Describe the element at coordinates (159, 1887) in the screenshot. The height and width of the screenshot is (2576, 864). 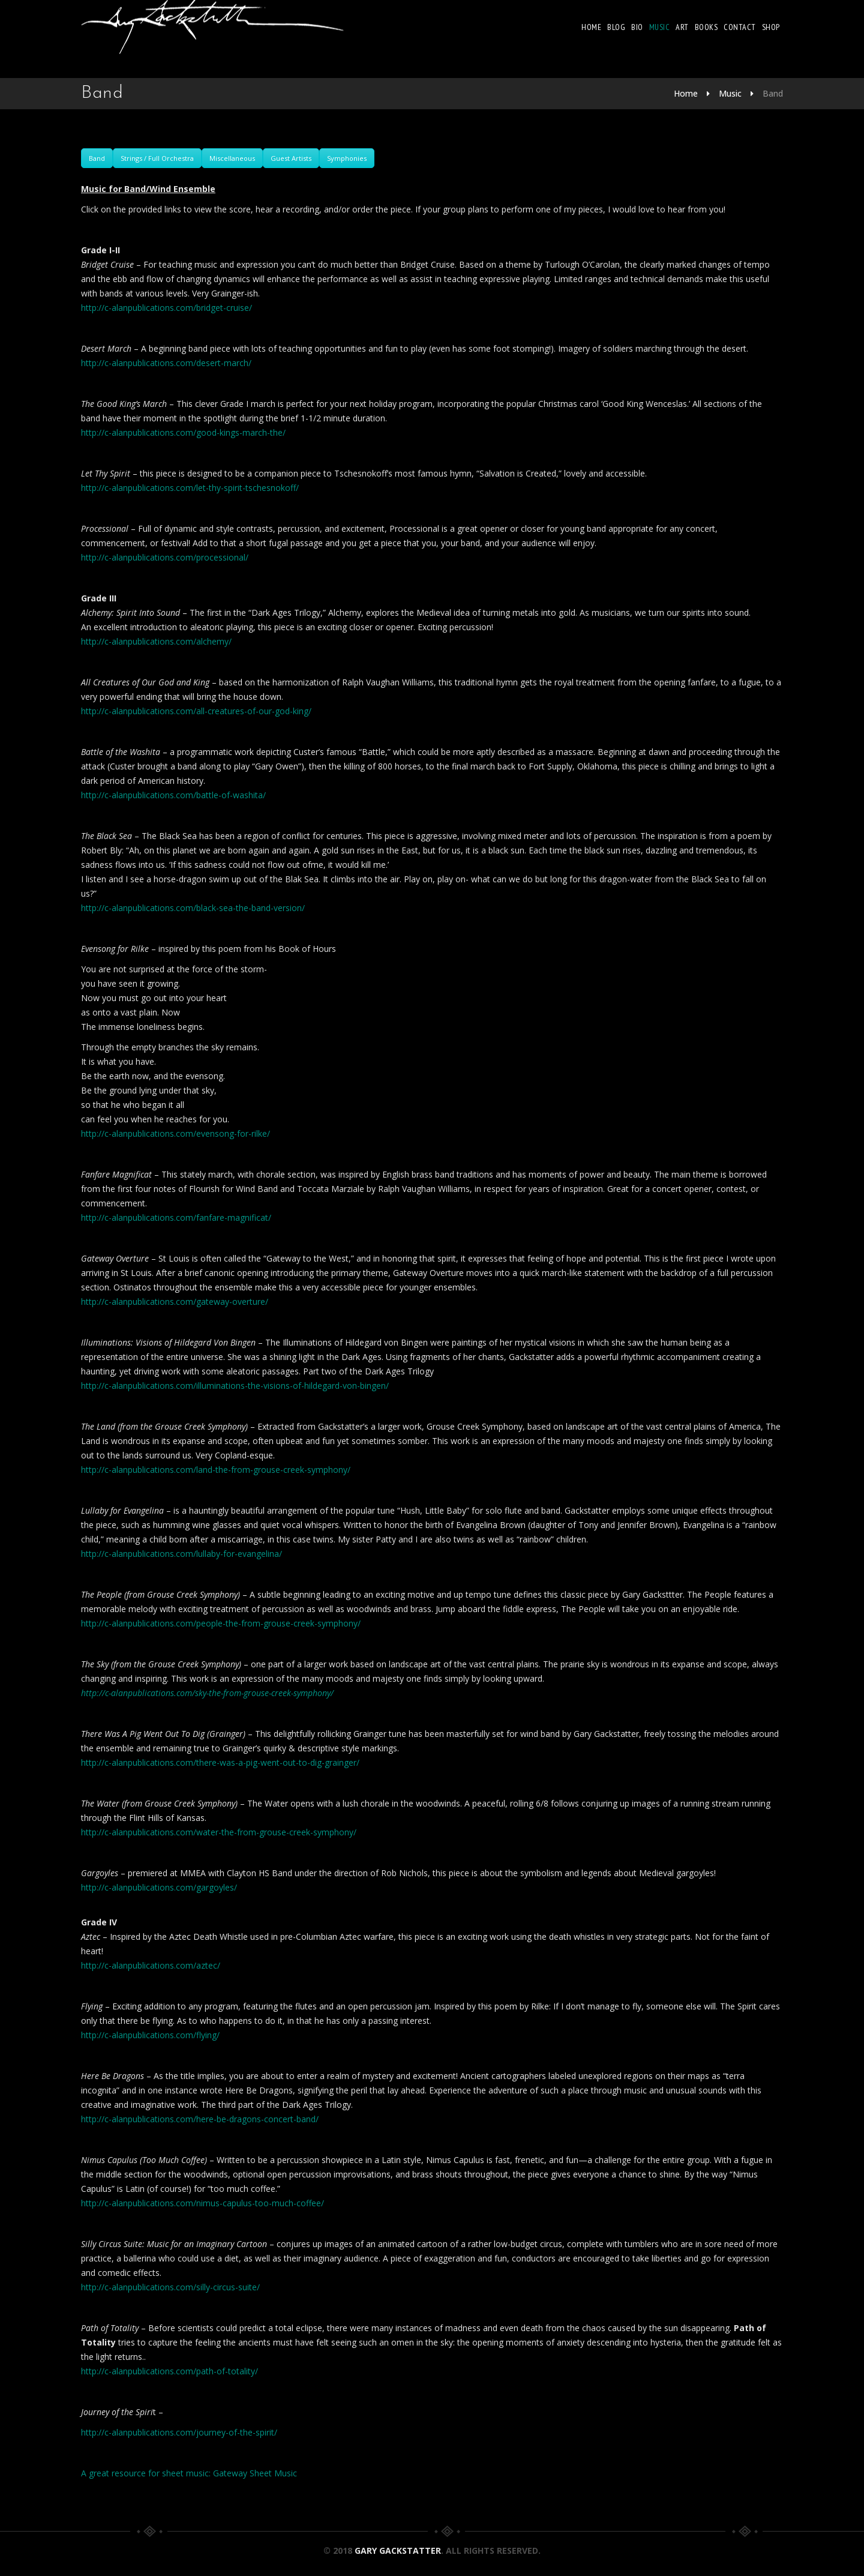
I see `http://c-alanpublications.com/gargoyles/` at that location.